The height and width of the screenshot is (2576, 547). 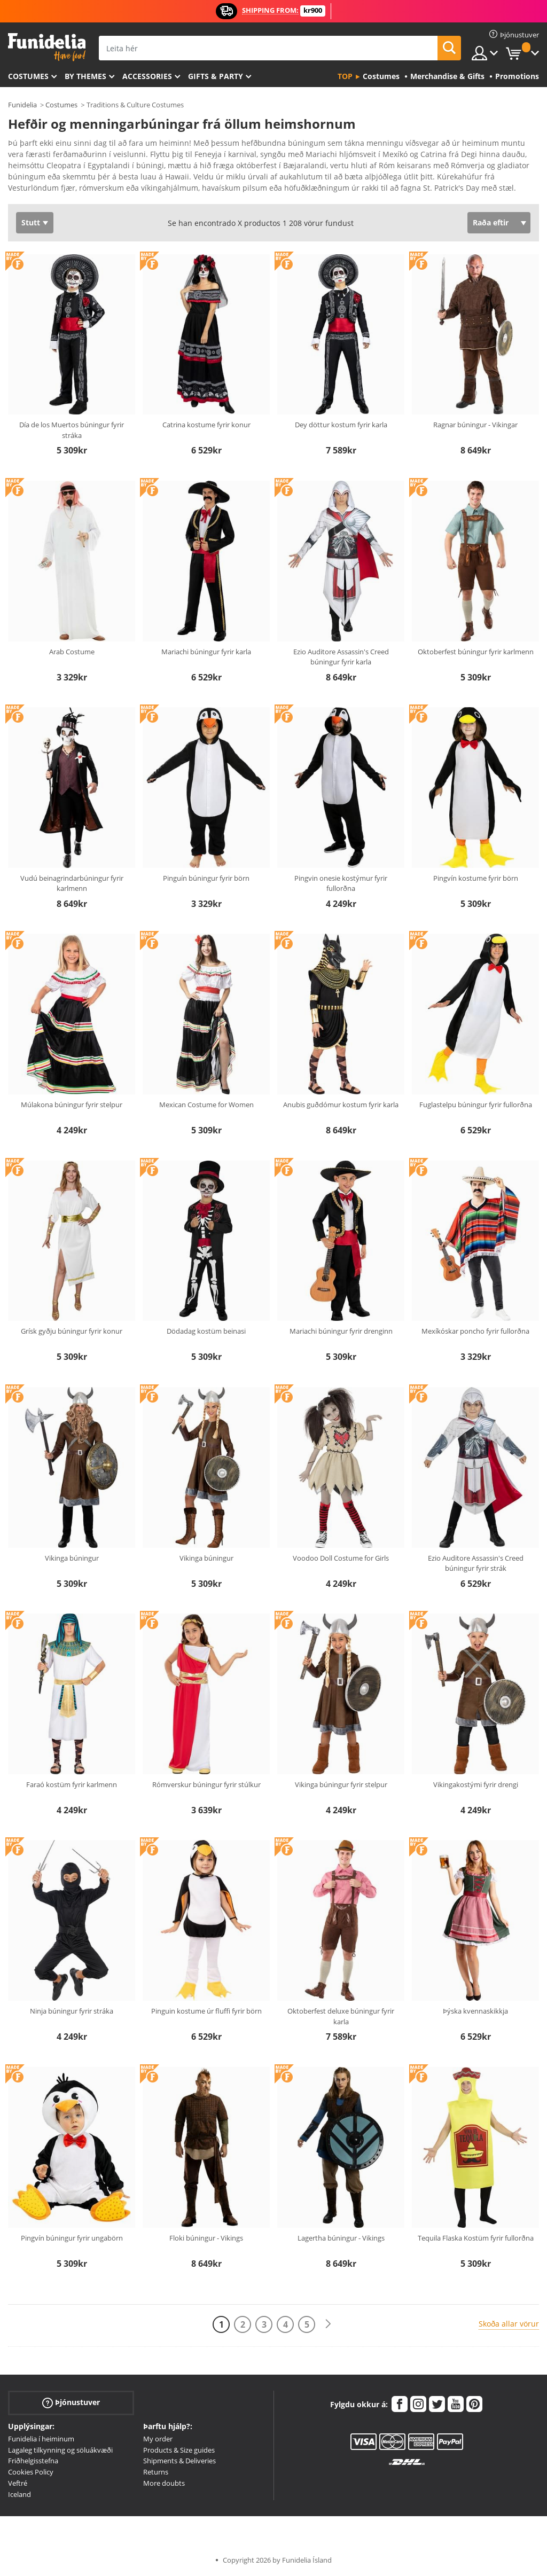 I want to click on Mexíkóskar poncho fyrir fullorðna, so click(x=475, y=1331).